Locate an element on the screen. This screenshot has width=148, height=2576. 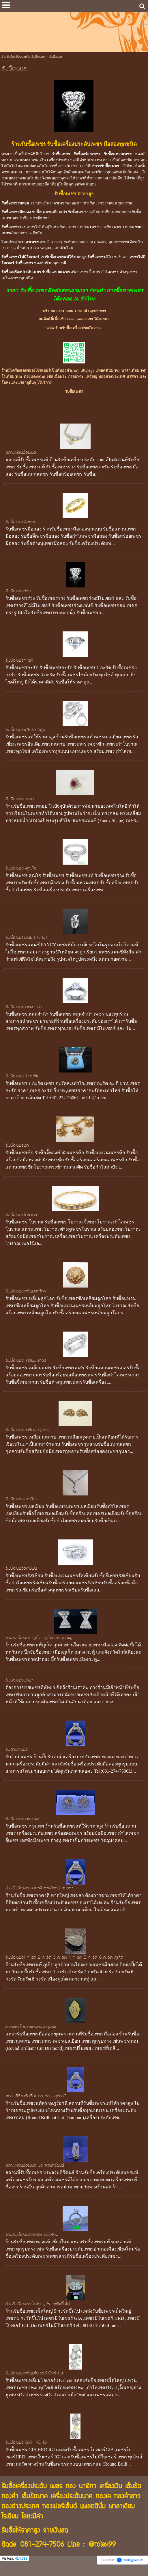
รับซื้อเพชรโบราณ is located at coordinates (21, 1215).